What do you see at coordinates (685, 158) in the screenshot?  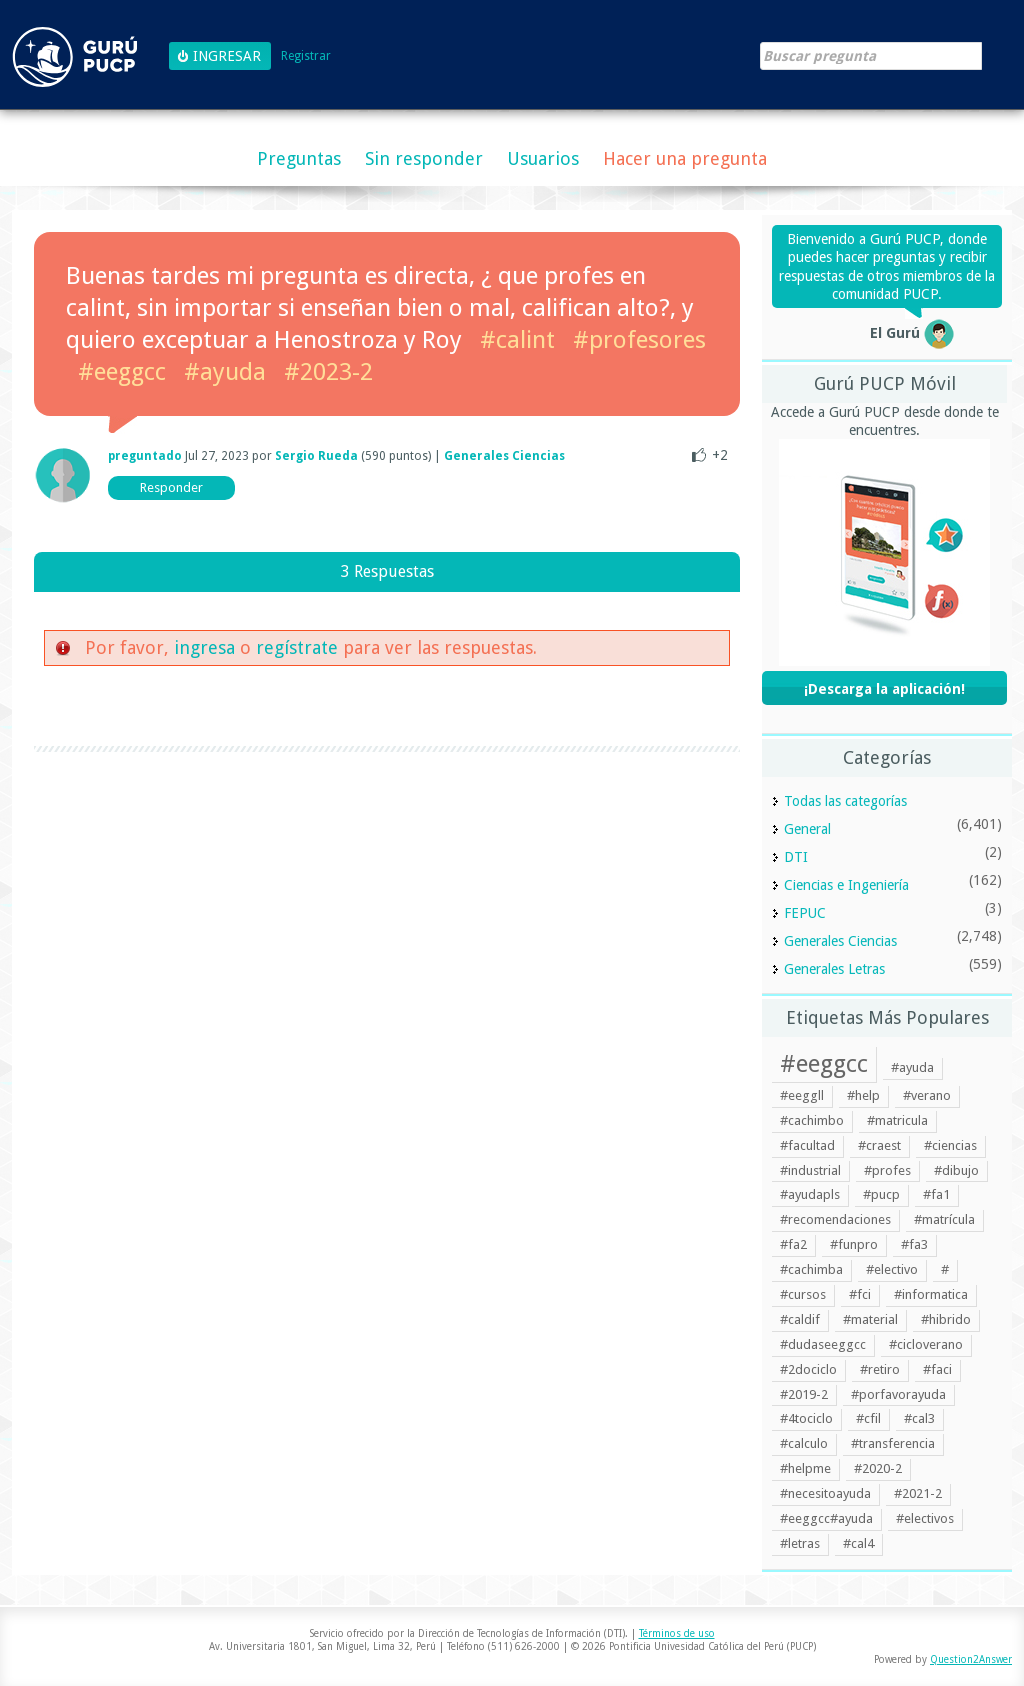 I see `Hacer una pregunta` at bounding box center [685, 158].